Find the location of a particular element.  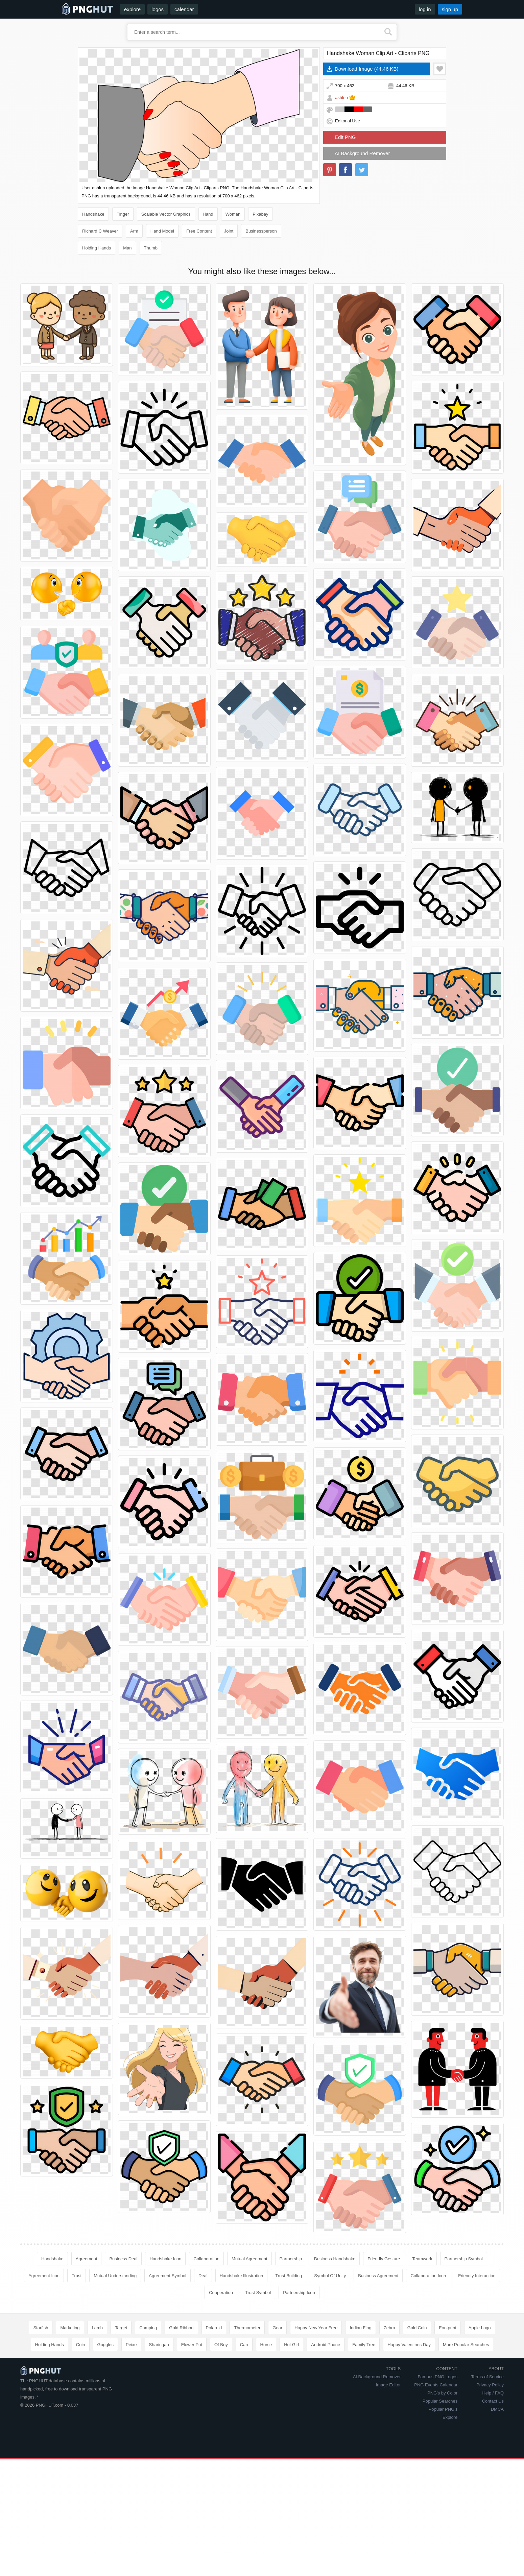

Woman is located at coordinates (233, 214).